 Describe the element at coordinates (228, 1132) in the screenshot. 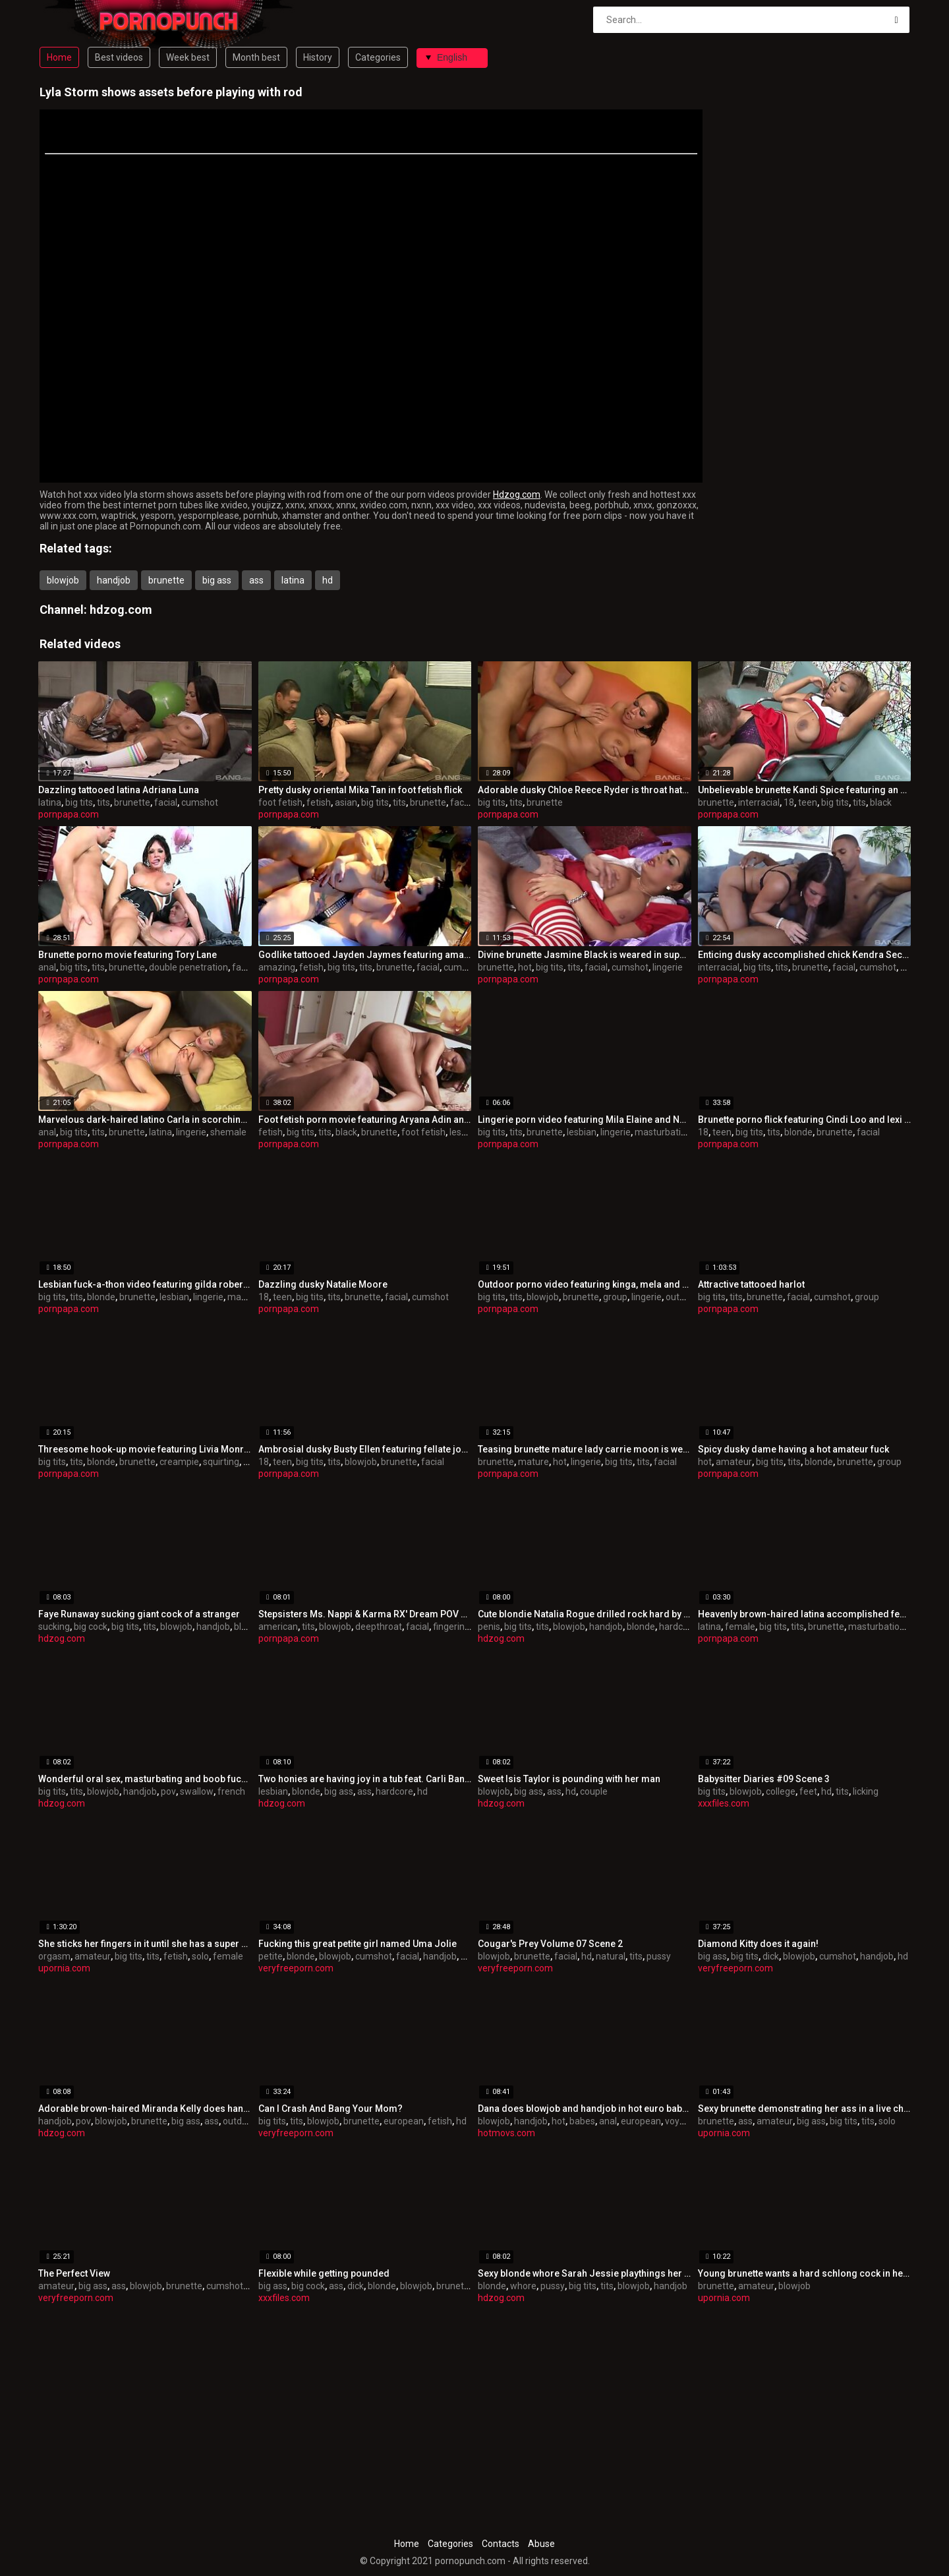

I see `shemale` at that location.